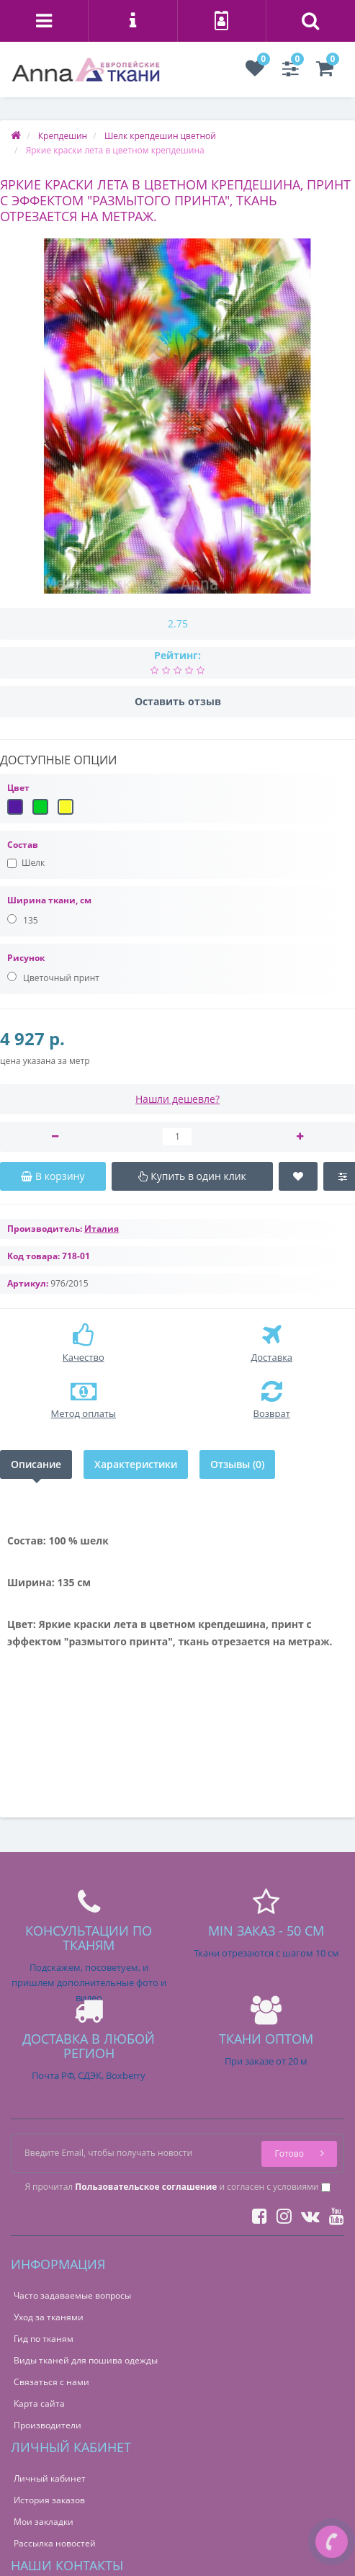 The width and height of the screenshot is (355, 2576). What do you see at coordinates (18, 788) in the screenshot?
I see `Цвет` at bounding box center [18, 788].